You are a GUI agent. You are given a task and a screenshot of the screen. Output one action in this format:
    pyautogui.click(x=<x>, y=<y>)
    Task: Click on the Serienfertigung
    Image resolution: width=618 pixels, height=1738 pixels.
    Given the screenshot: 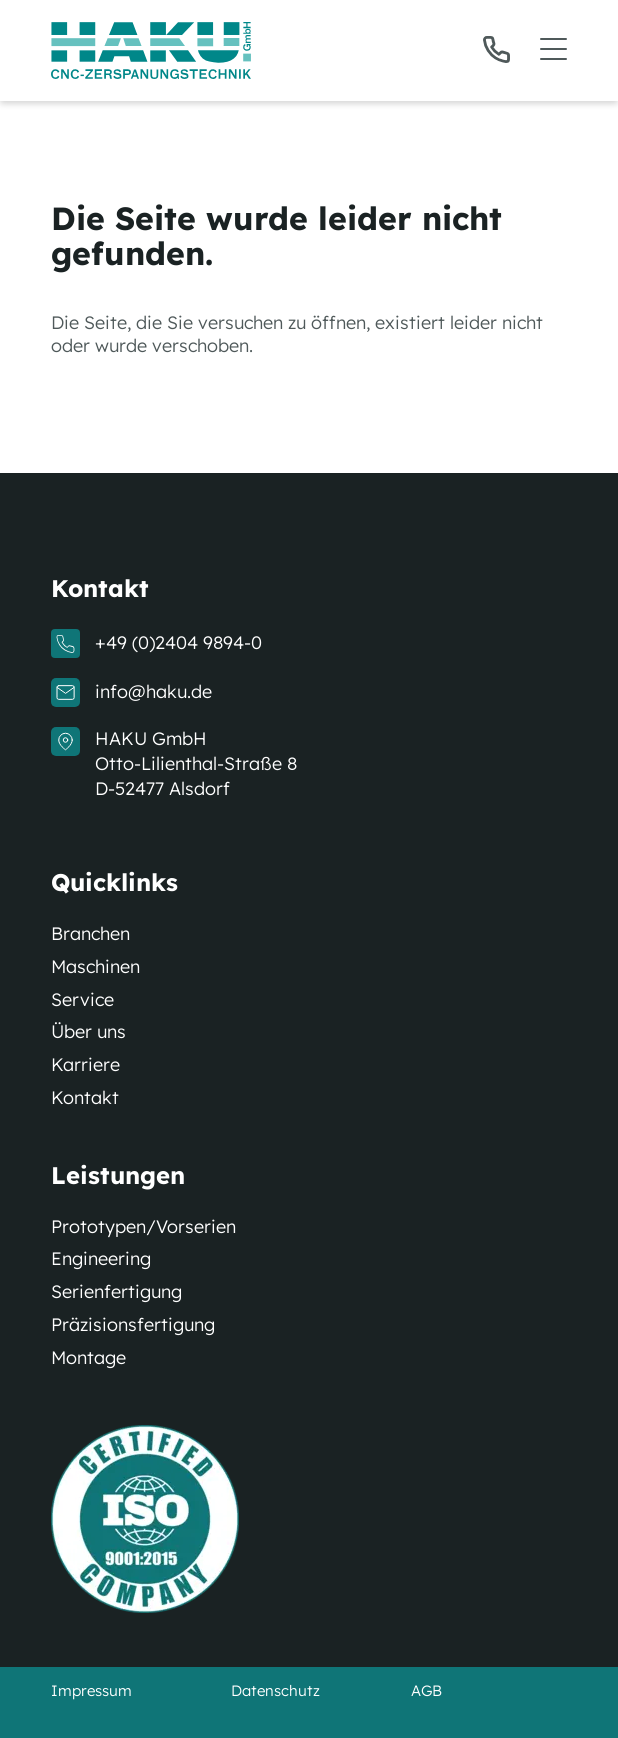 What is the action you would take?
    pyautogui.click(x=116, y=1292)
    